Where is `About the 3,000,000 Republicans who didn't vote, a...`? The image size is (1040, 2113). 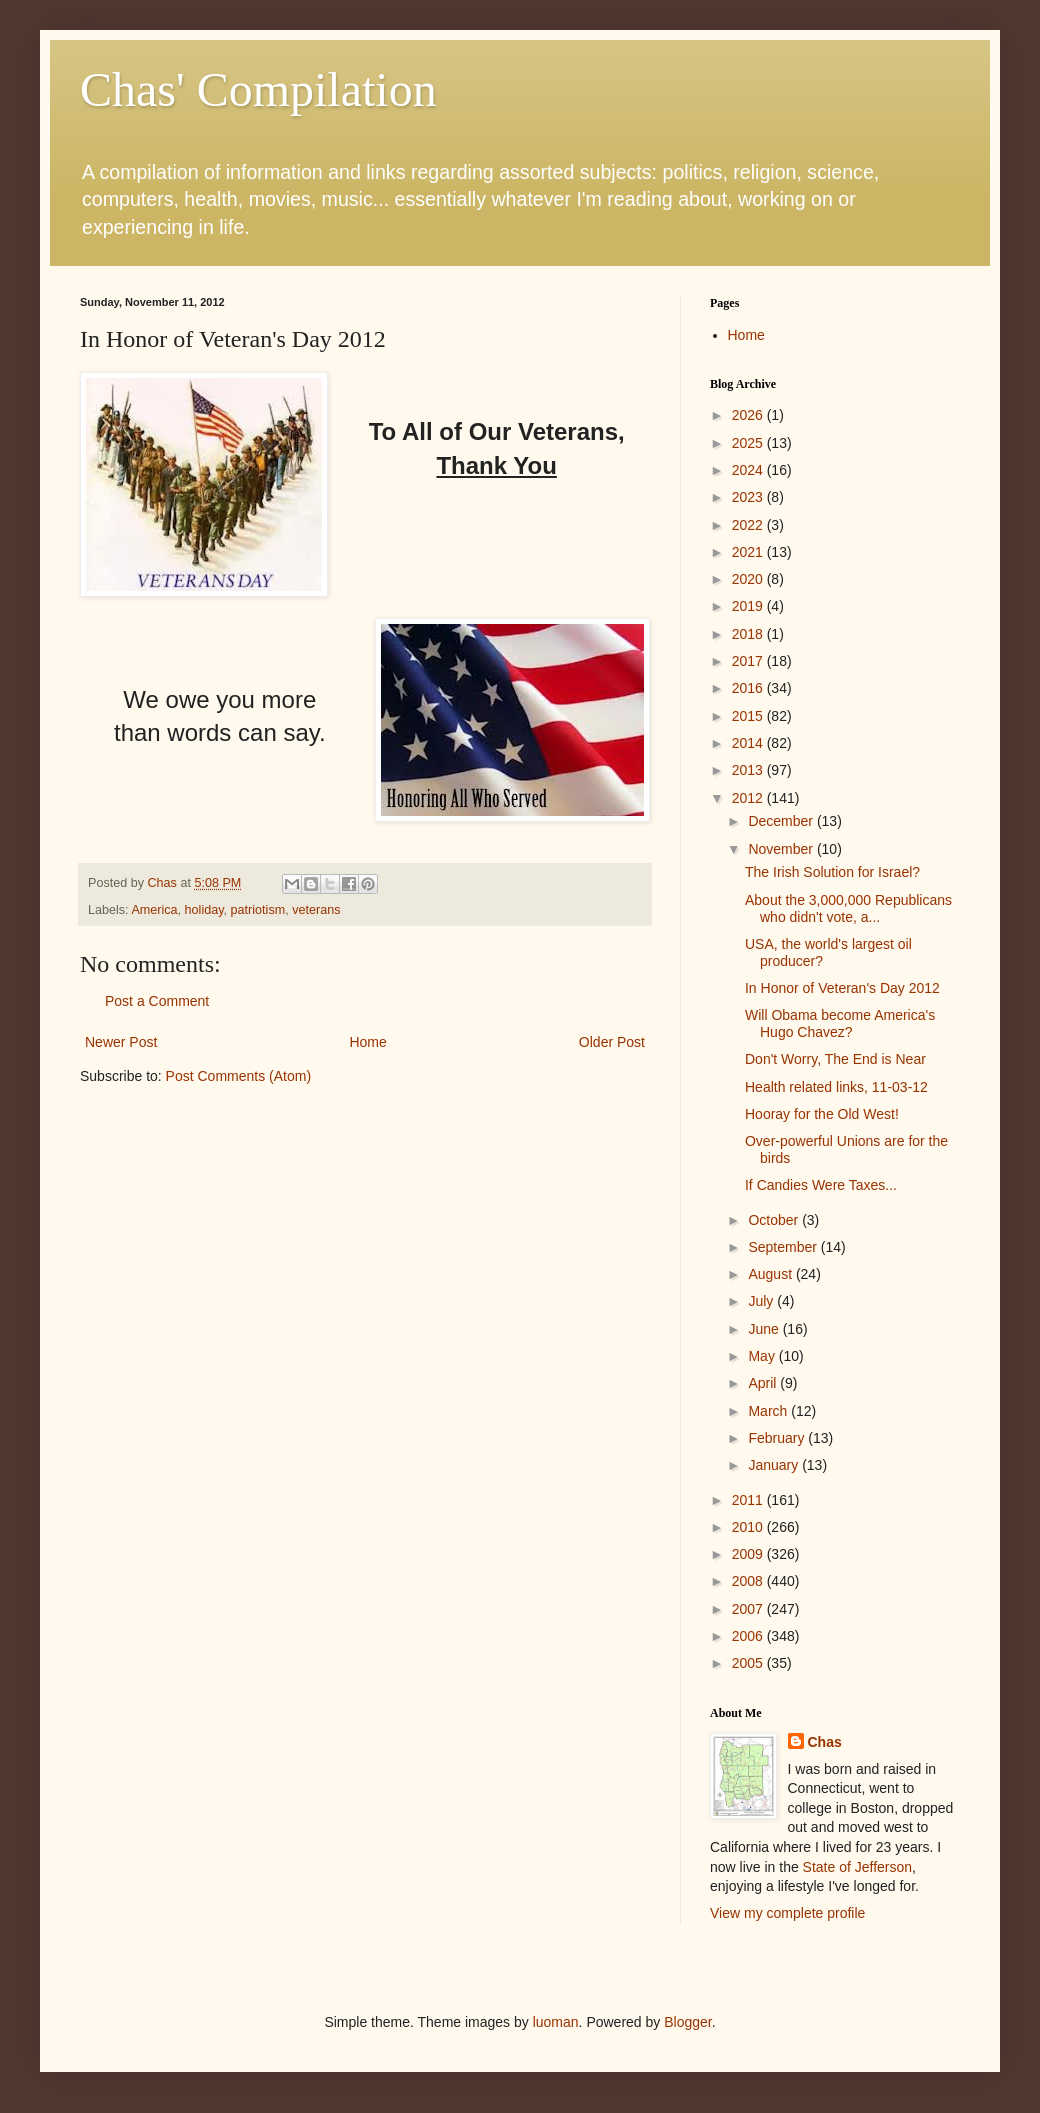
About the 3,000,000 Republicans who didn't vote, a... is located at coordinates (848, 908).